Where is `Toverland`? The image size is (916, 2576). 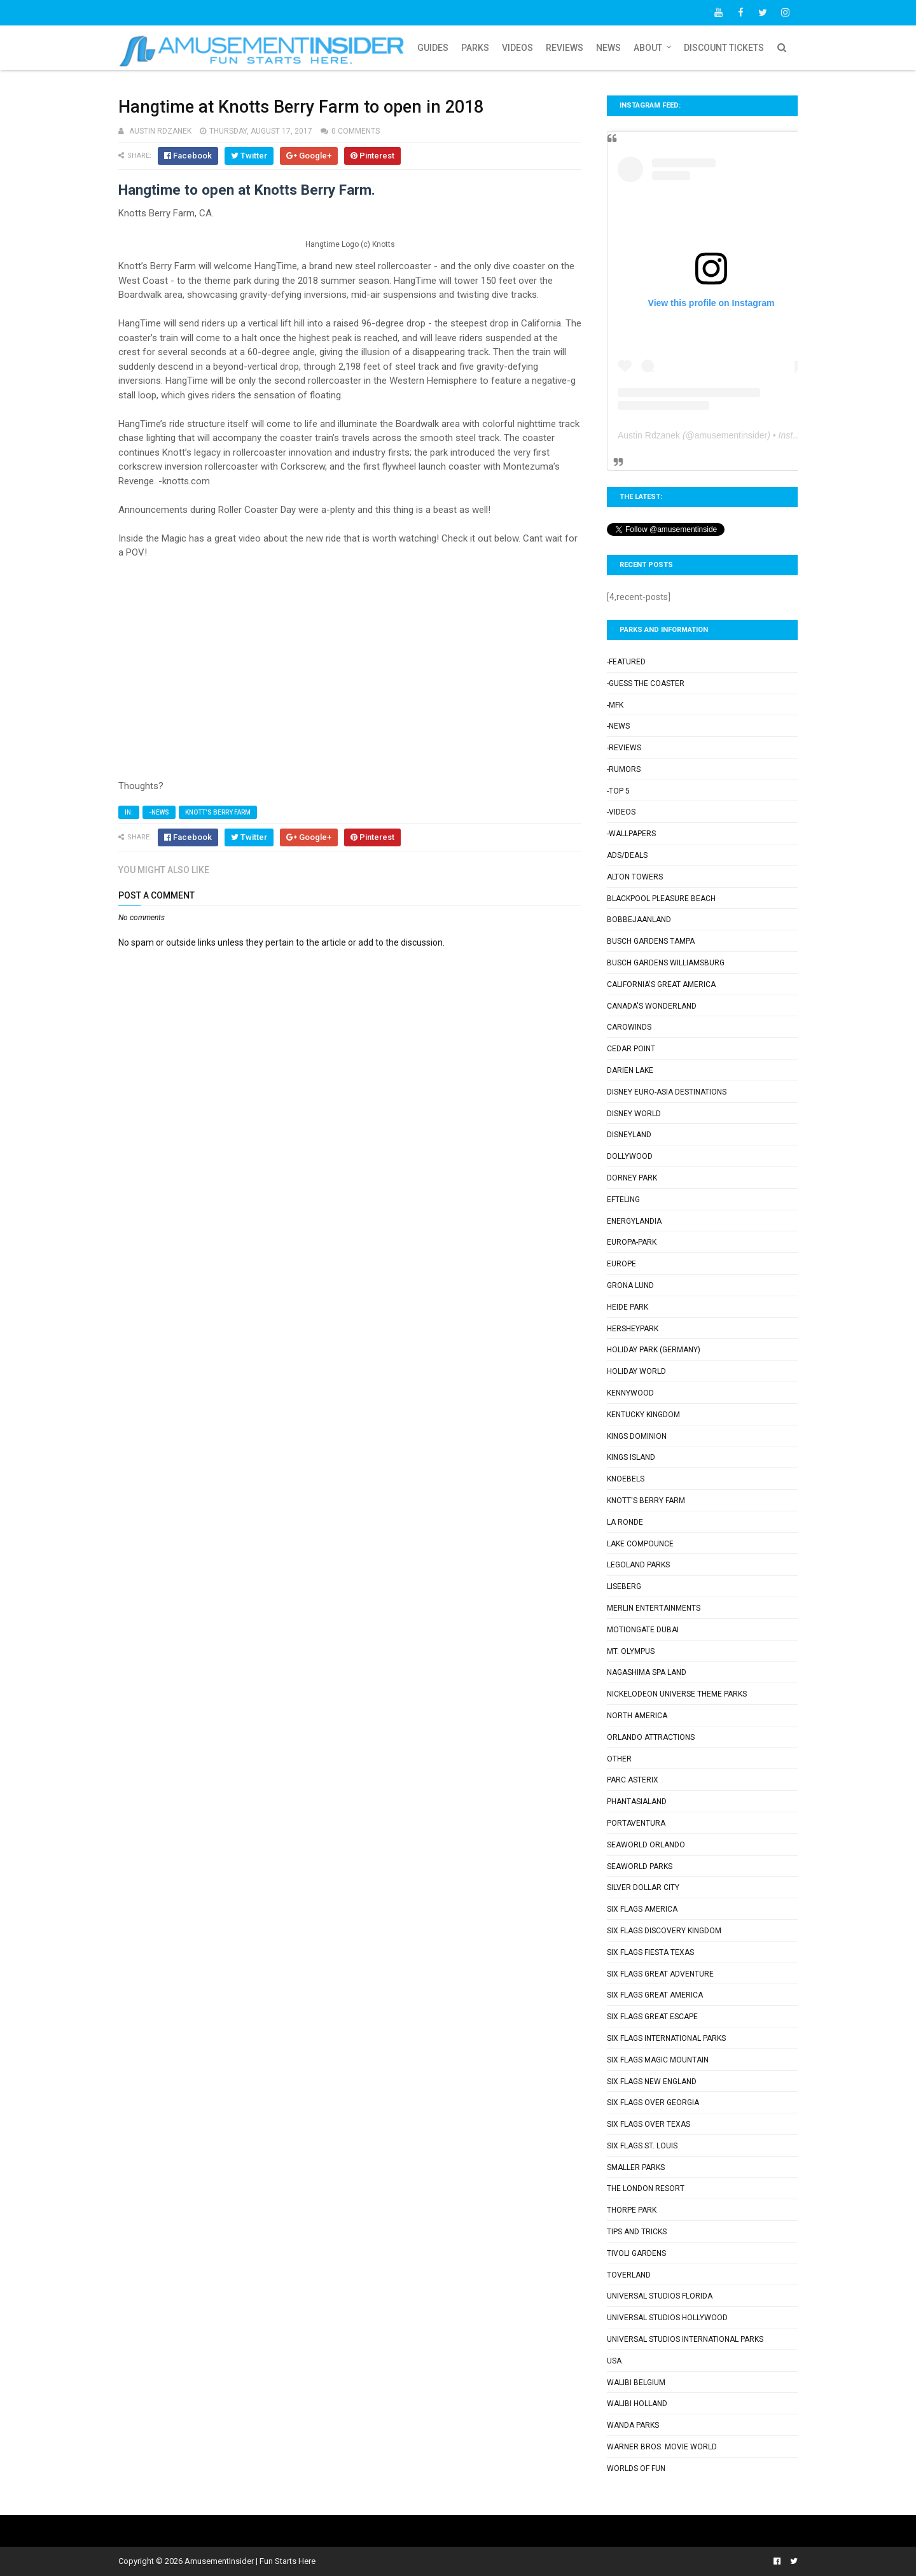 Toverland is located at coordinates (629, 2275).